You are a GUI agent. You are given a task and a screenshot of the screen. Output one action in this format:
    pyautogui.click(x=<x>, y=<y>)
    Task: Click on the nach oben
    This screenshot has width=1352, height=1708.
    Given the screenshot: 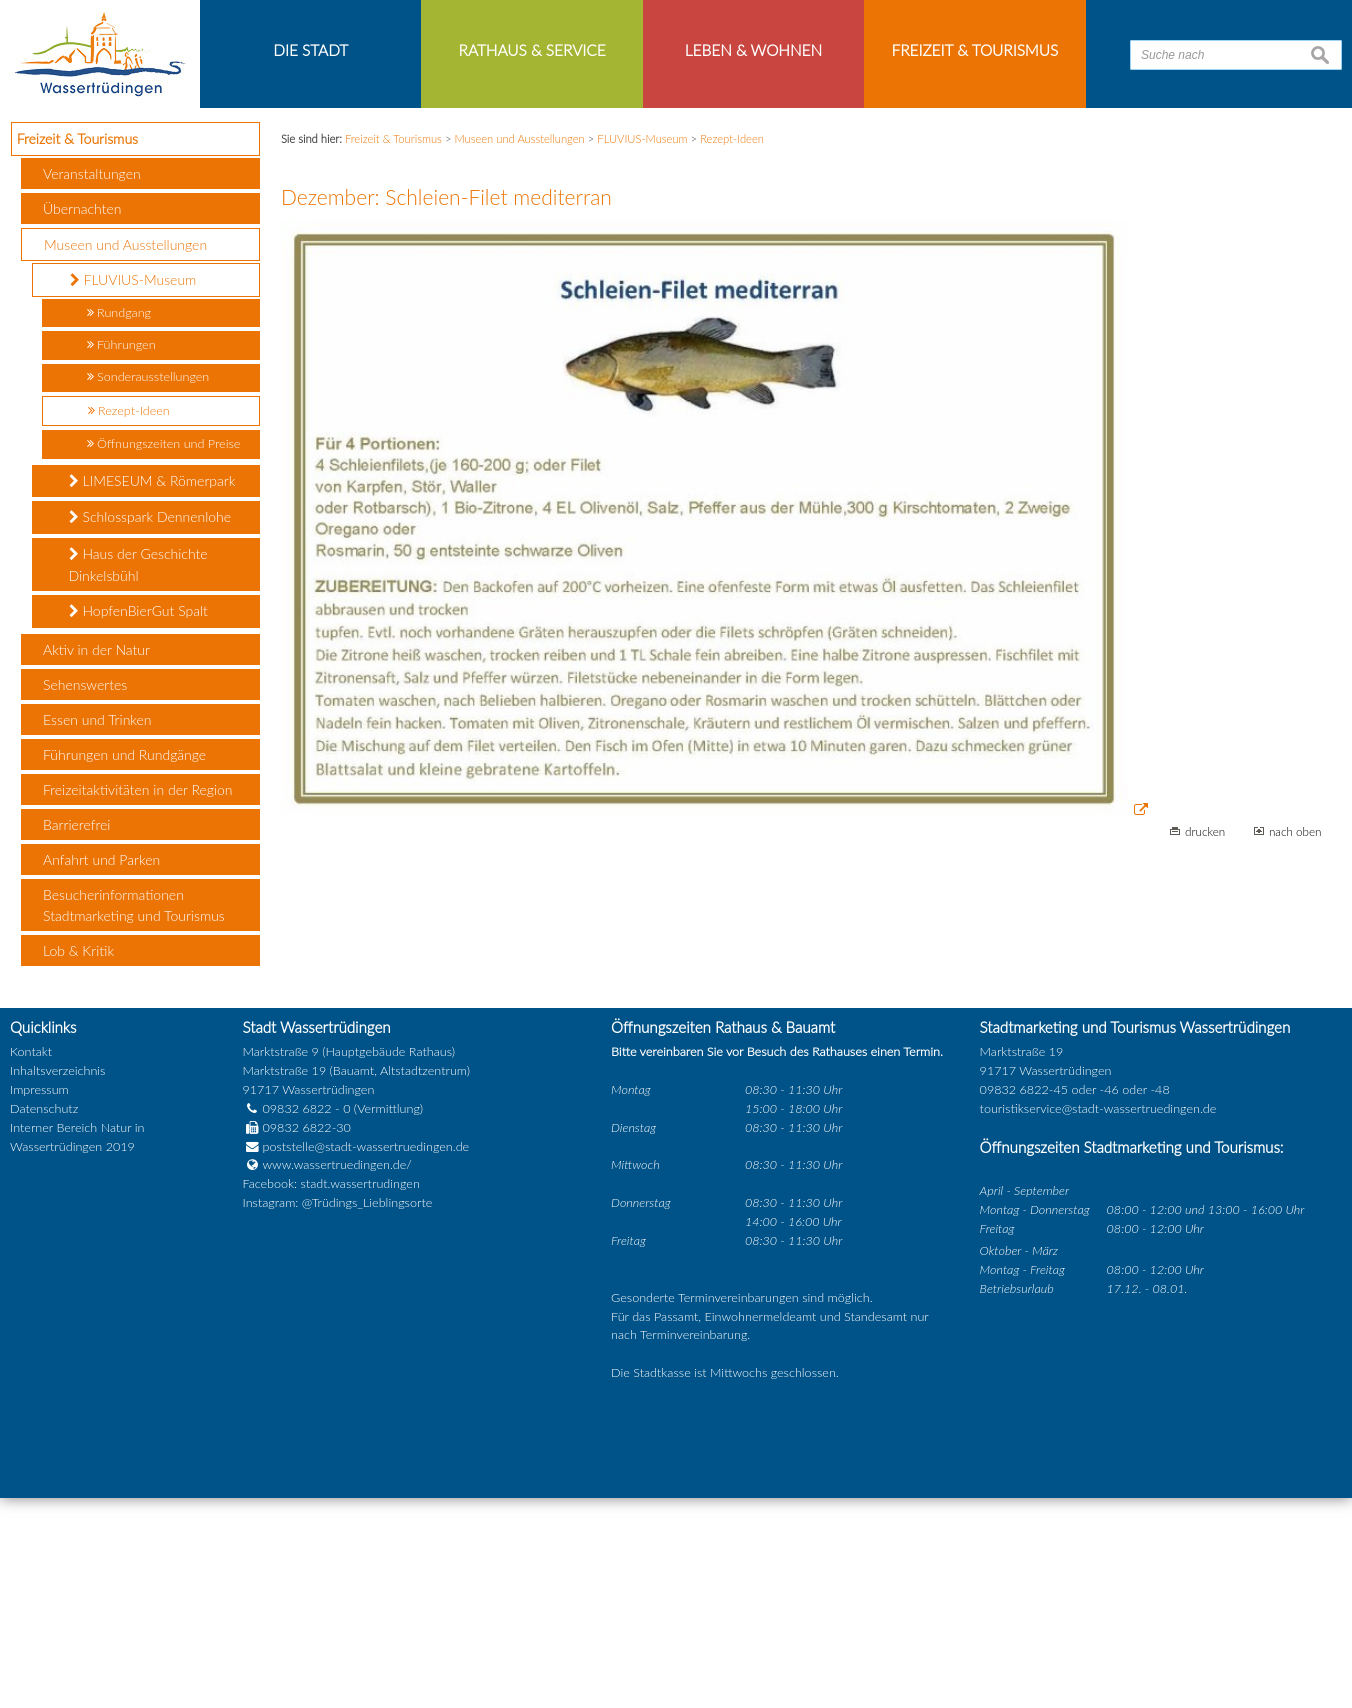 What is the action you would take?
    pyautogui.click(x=1295, y=1043)
    